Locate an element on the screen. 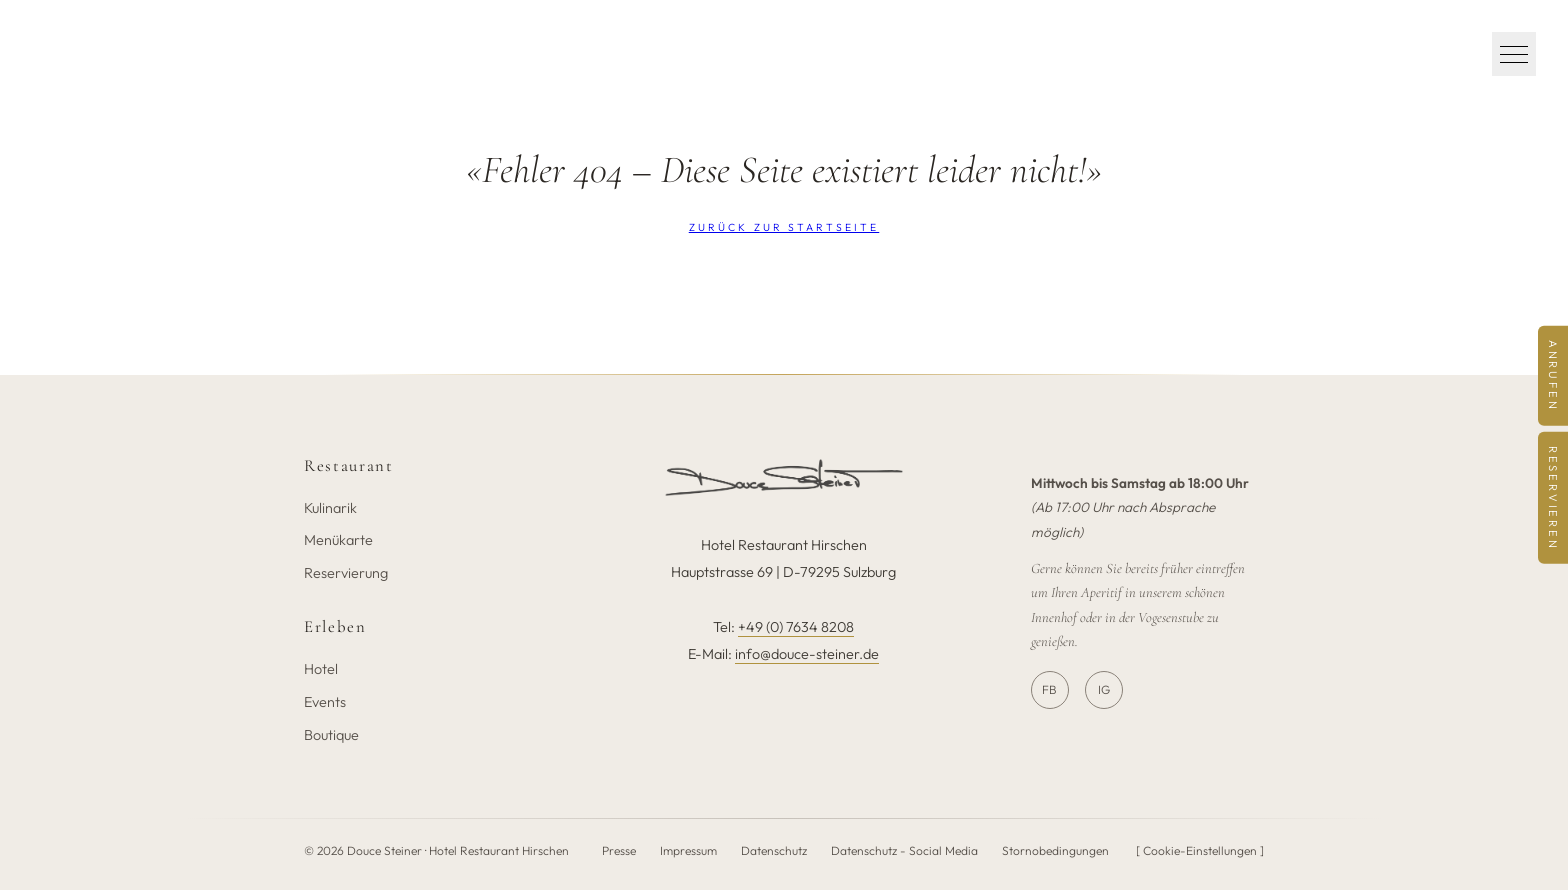  IG is located at coordinates (1104, 689).